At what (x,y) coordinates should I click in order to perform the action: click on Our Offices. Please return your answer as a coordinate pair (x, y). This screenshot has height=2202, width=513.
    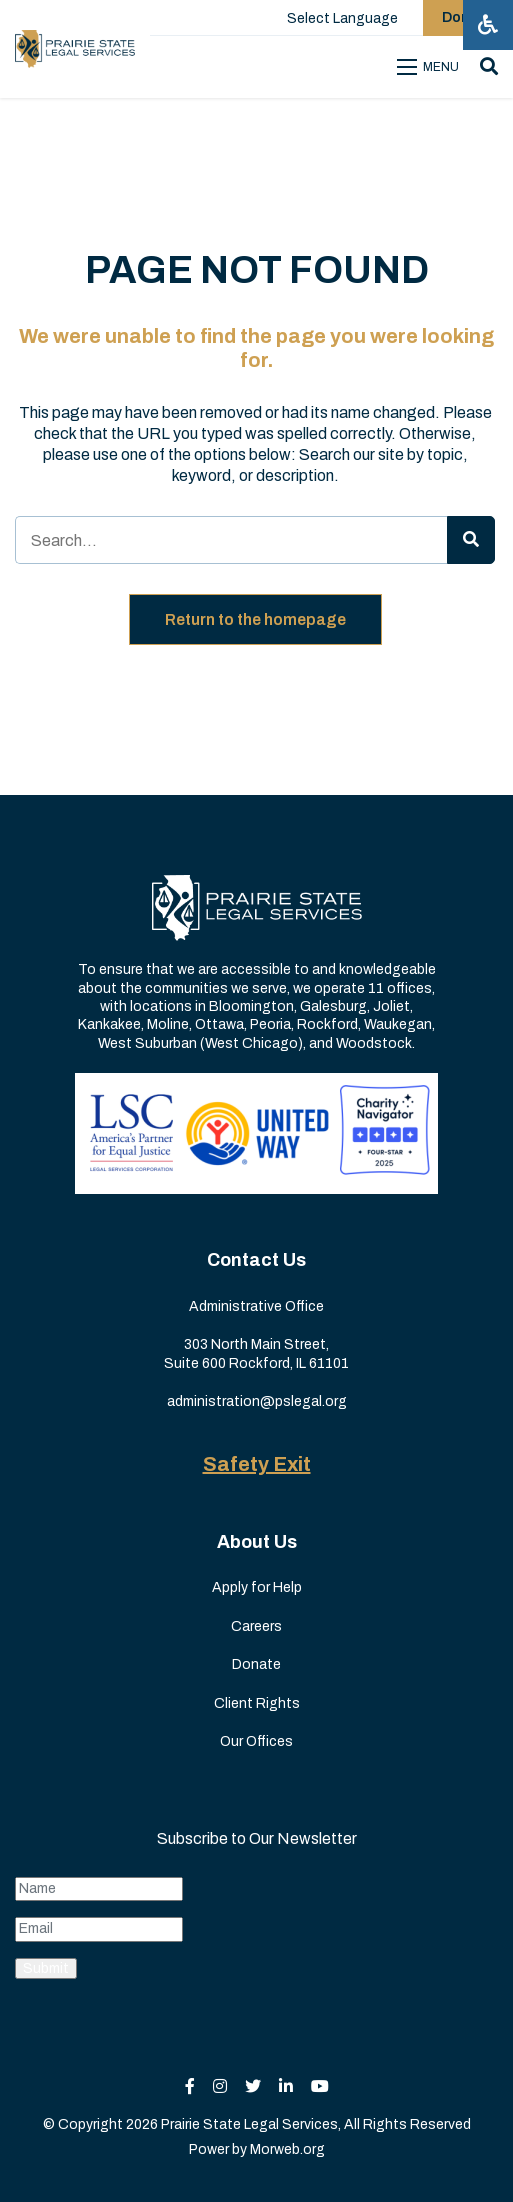
    Looking at the image, I should click on (256, 1741).